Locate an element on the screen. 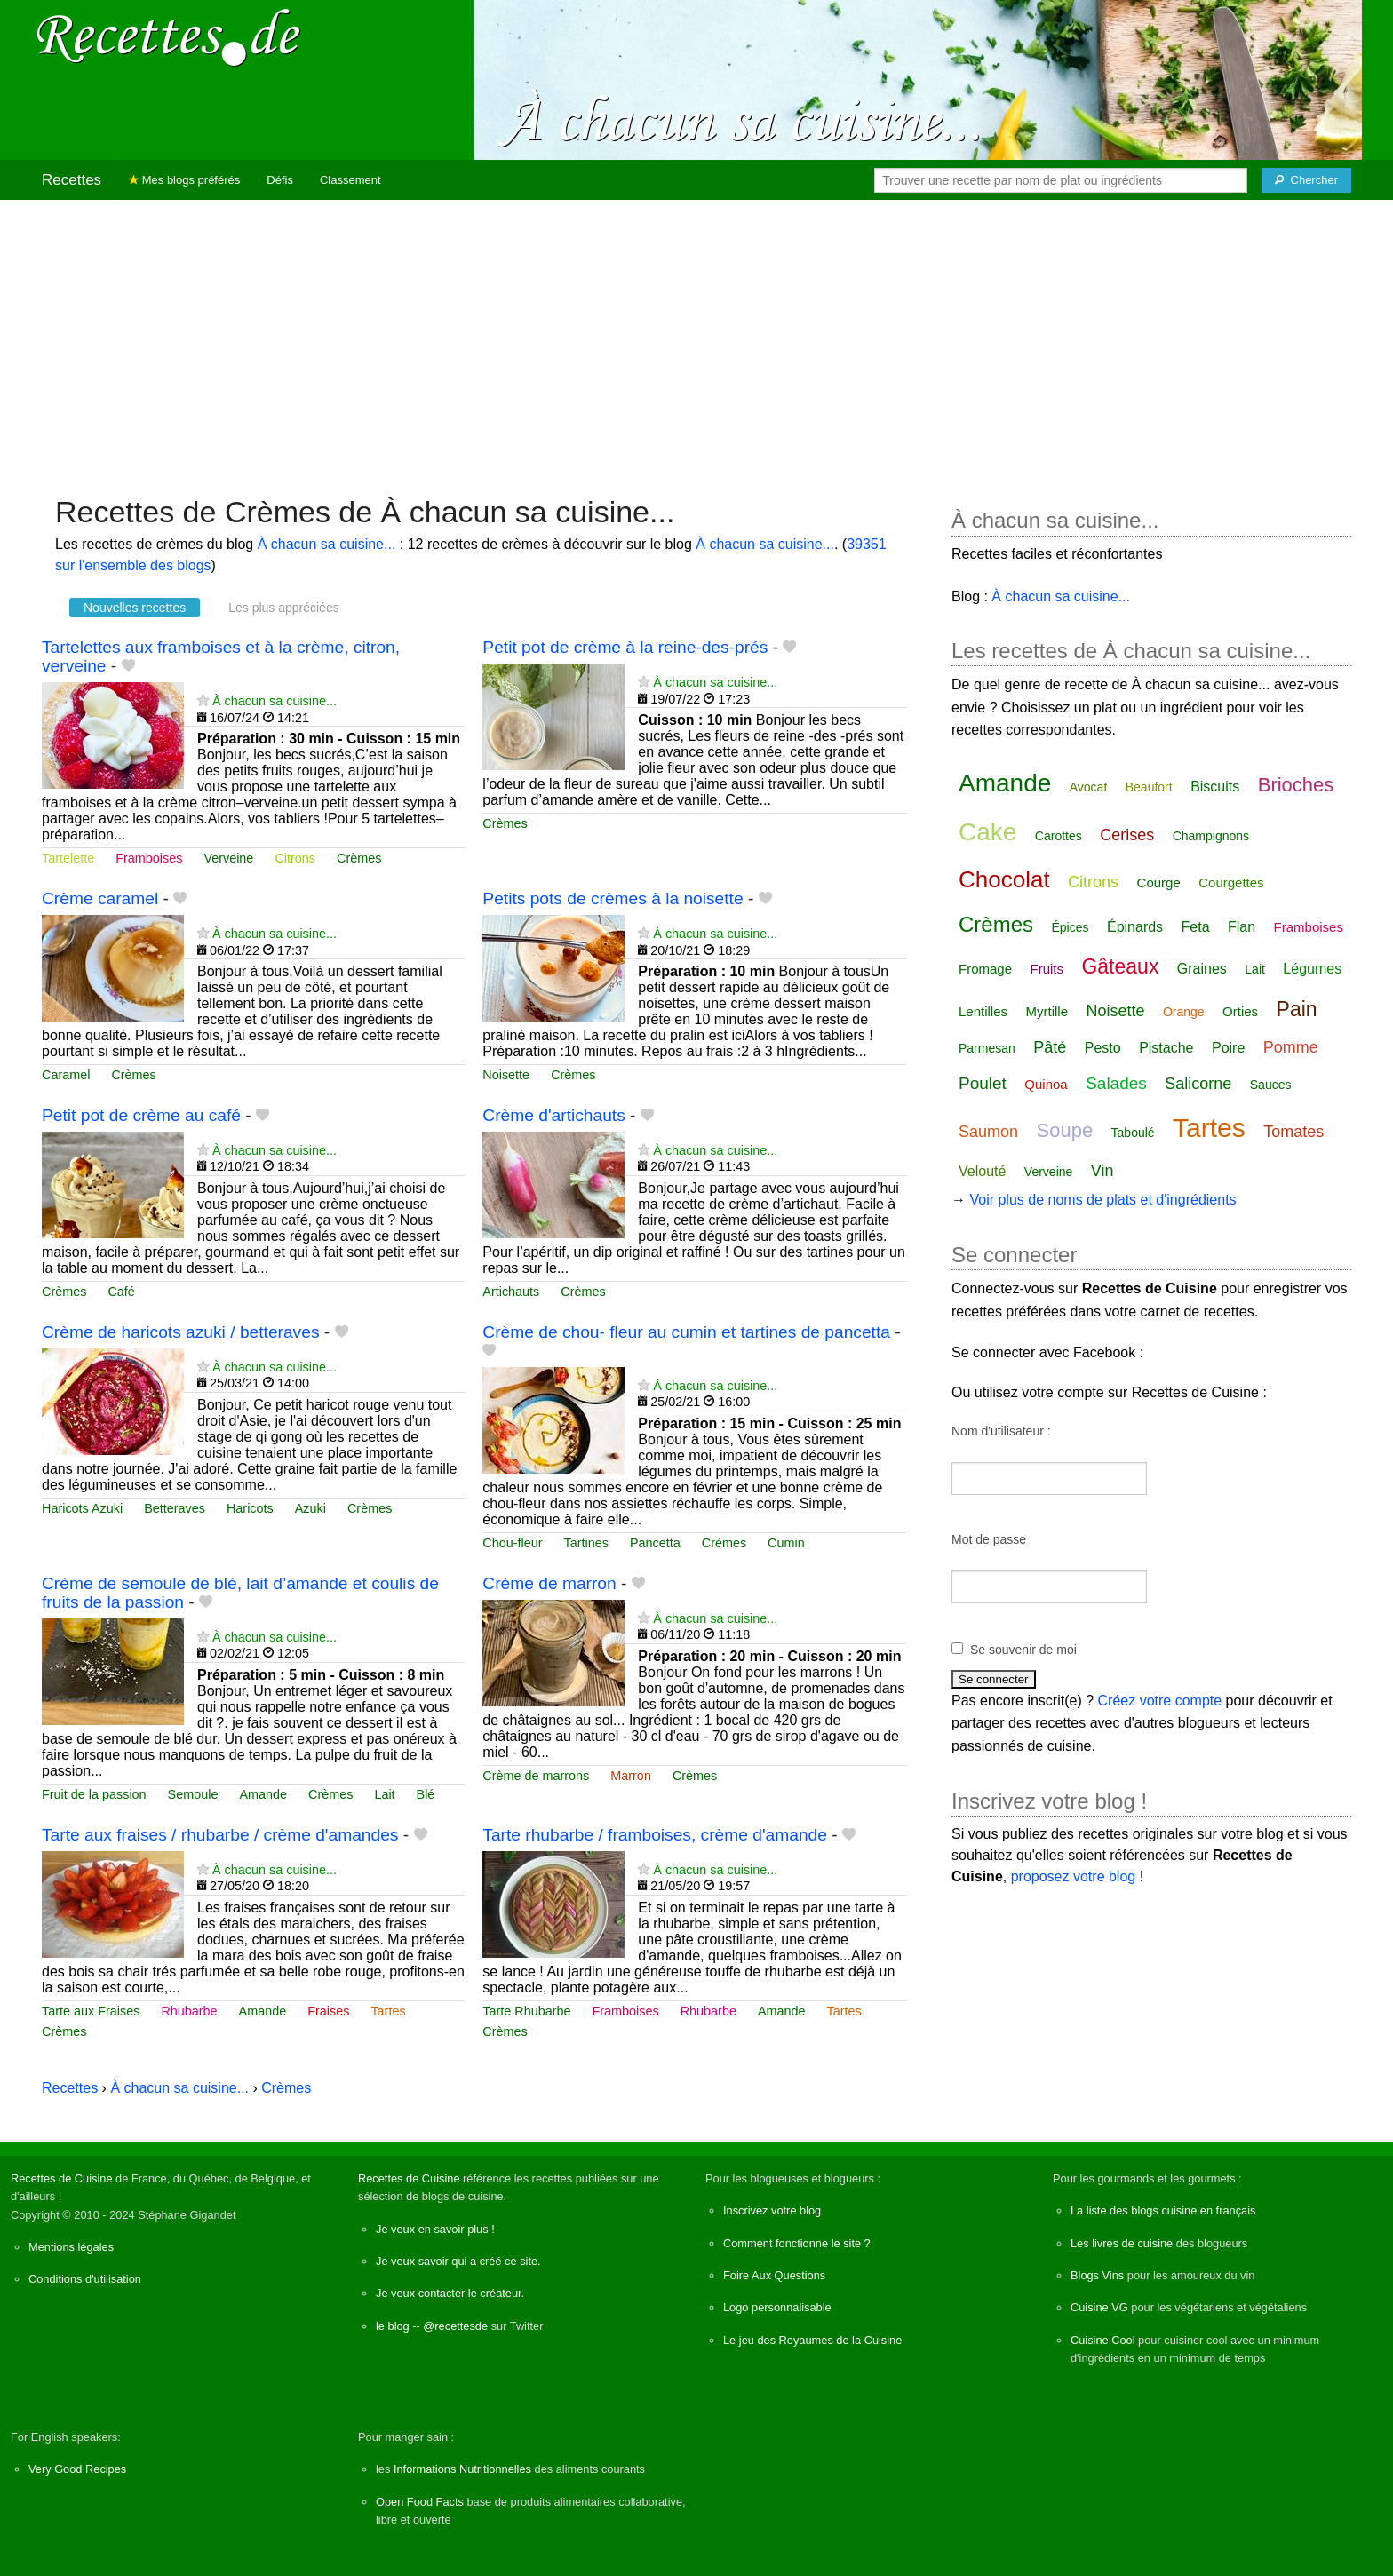 The image size is (1393, 2576). Marron is located at coordinates (630, 1776).